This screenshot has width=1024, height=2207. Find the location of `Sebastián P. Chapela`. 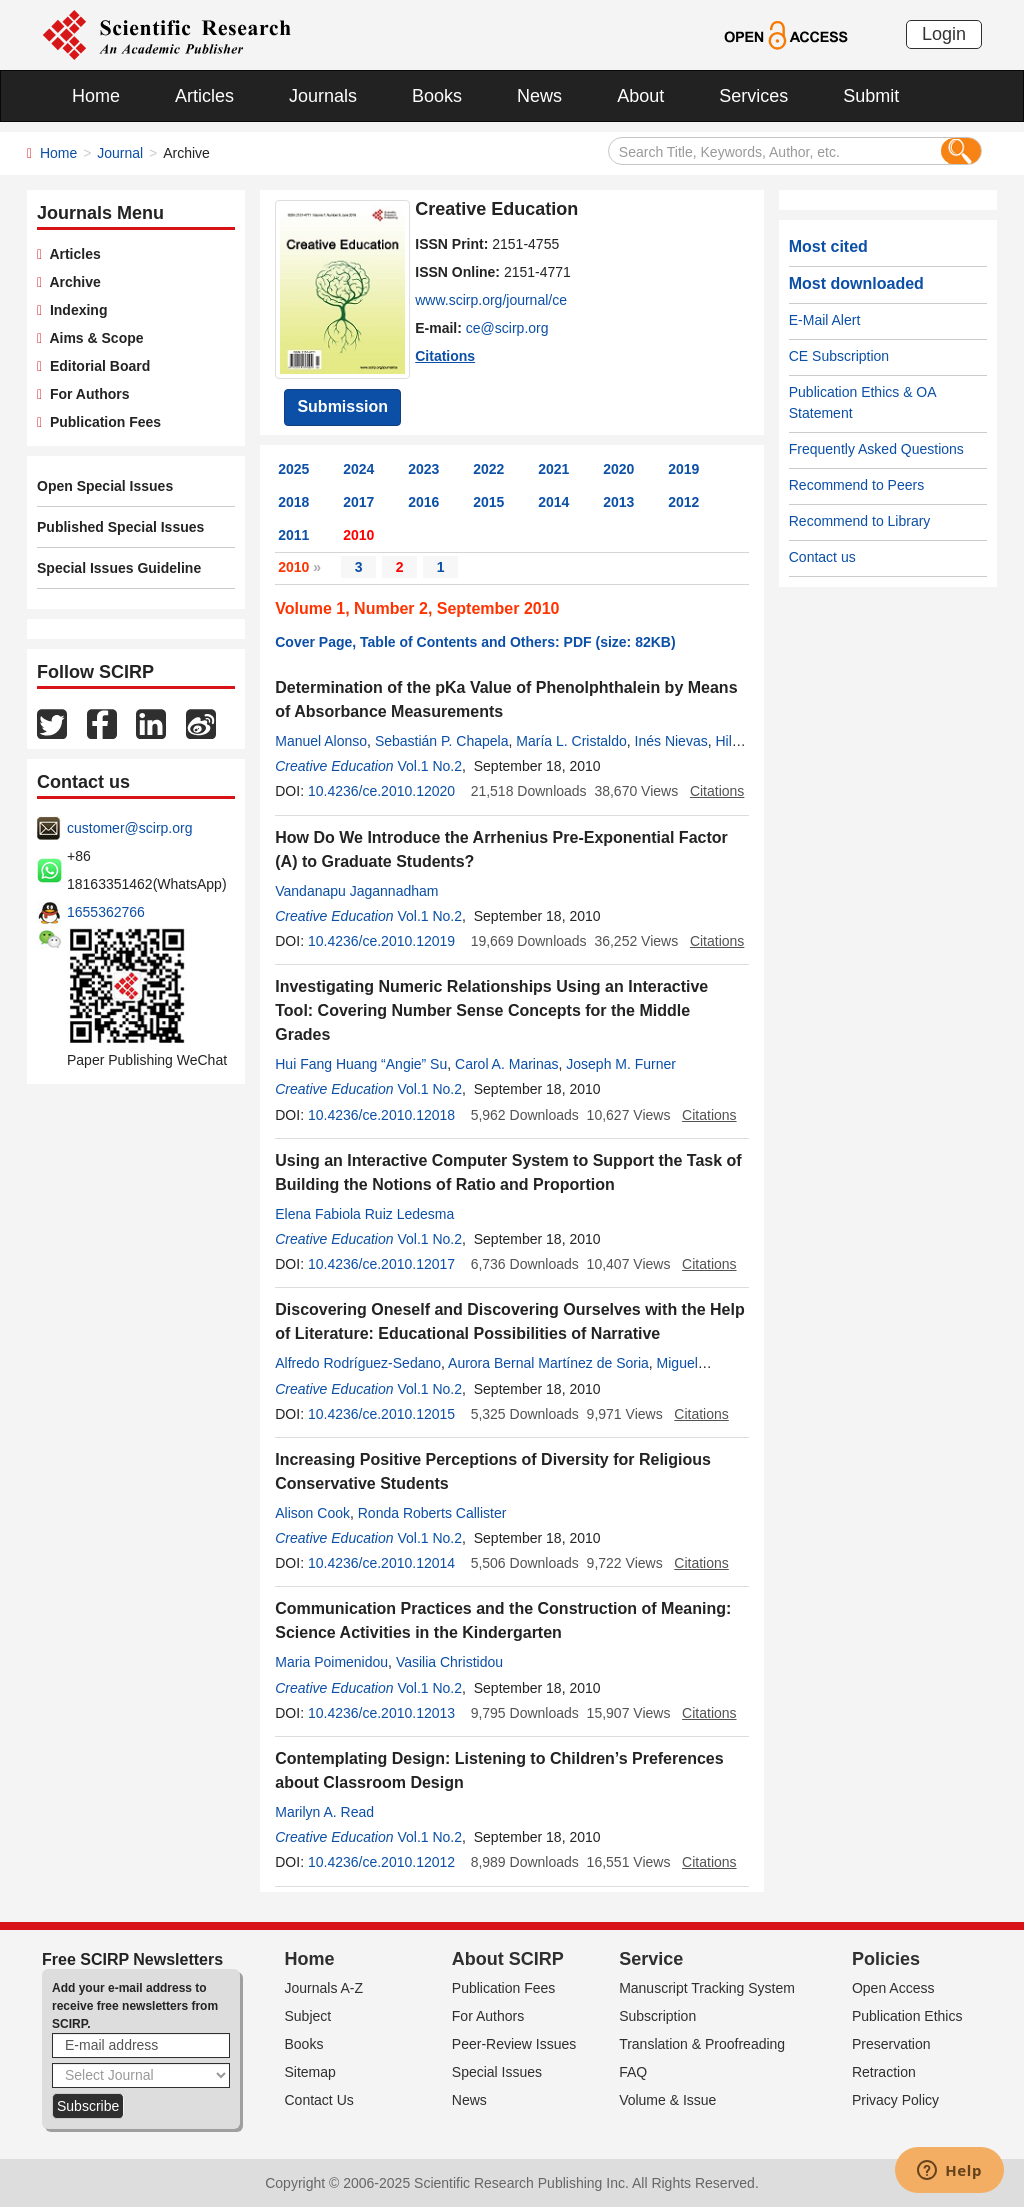

Sebastián P. Chapela is located at coordinates (442, 741).